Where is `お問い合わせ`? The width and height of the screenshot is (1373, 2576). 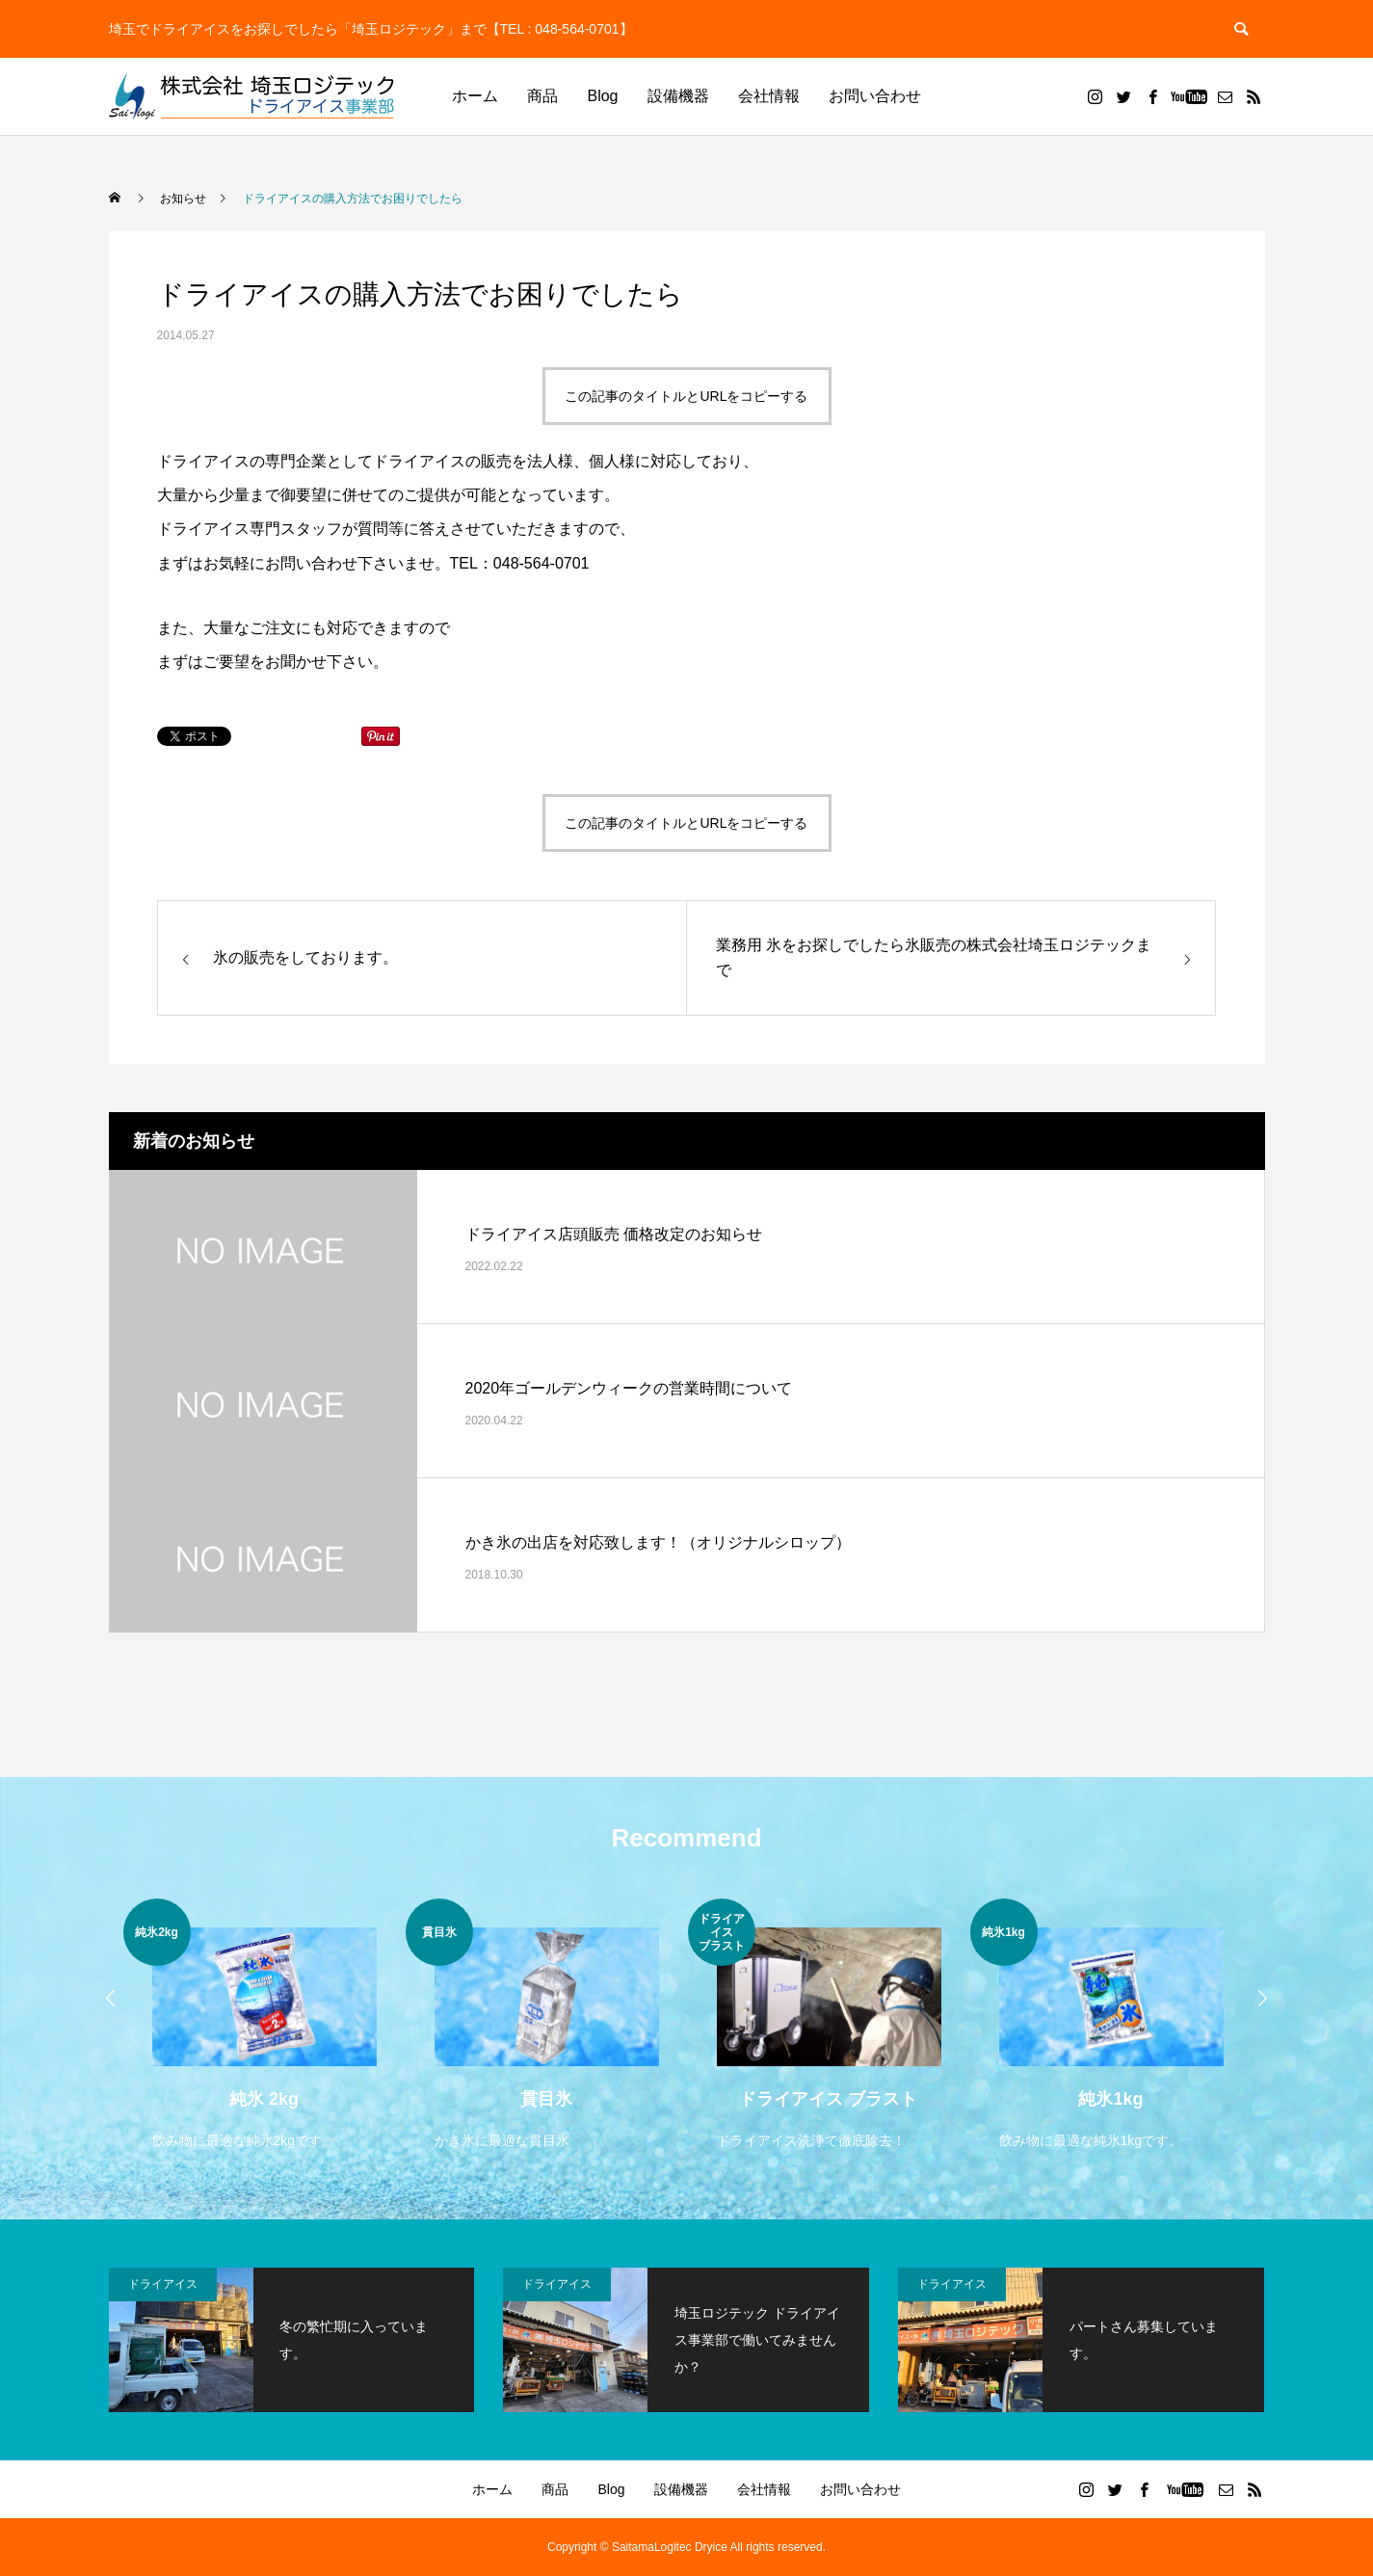 お問い合わせ is located at coordinates (875, 96).